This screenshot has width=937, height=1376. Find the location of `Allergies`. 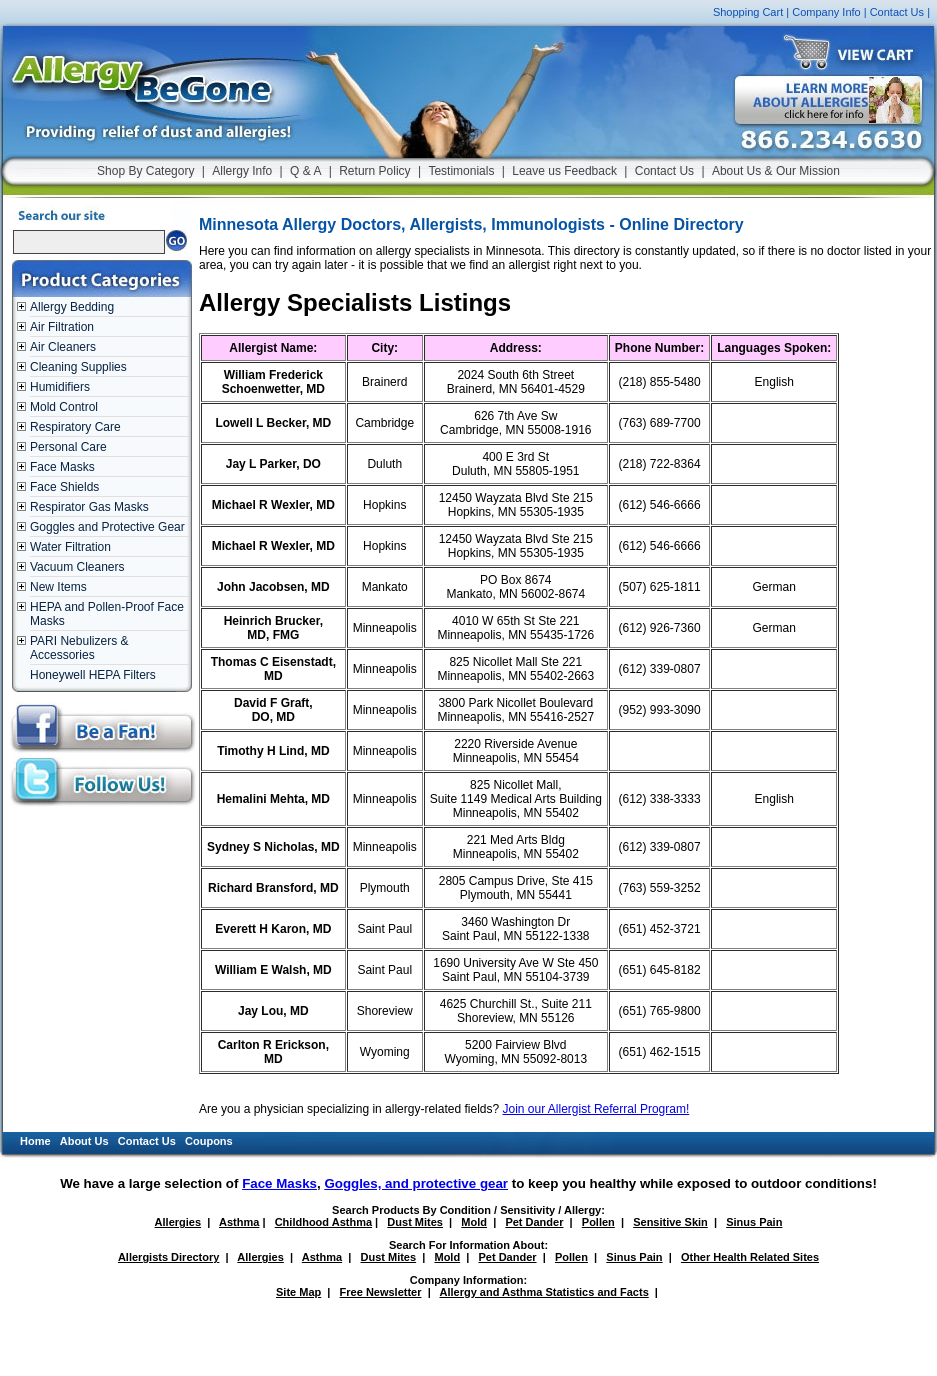

Allergies is located at coordinates (178, 1222).